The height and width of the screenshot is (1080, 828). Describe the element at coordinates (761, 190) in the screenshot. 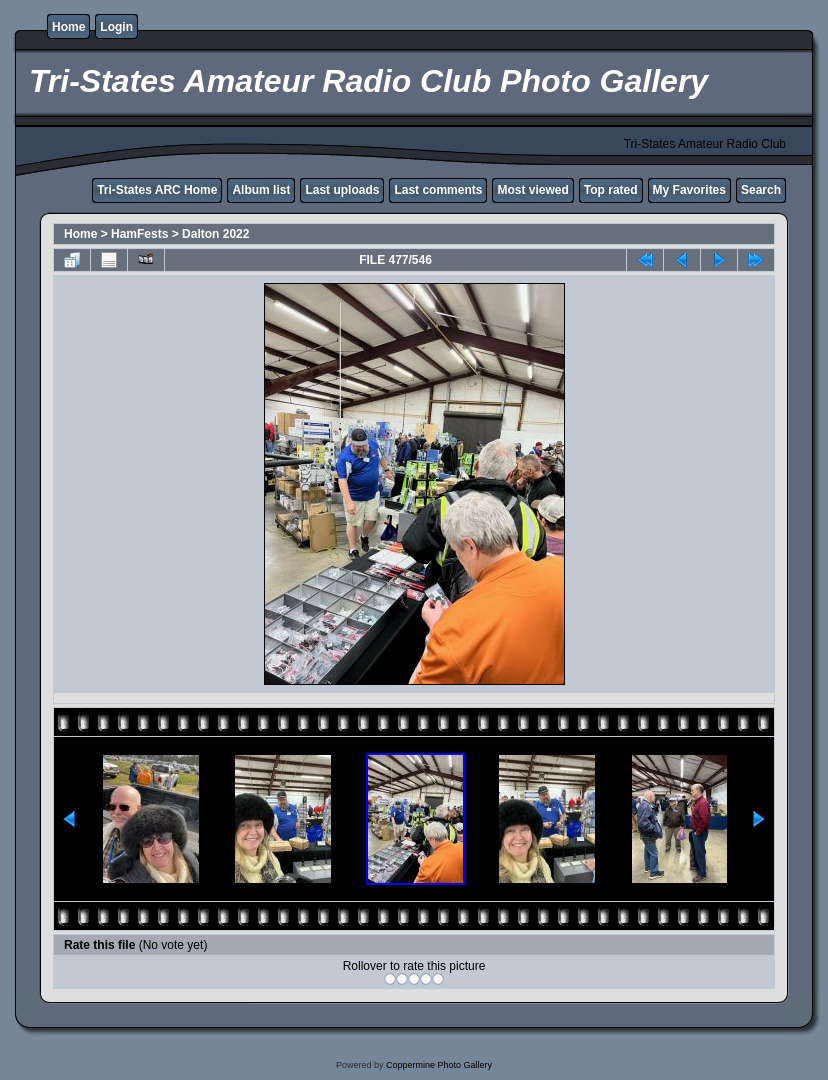

I see `Search` at that location.